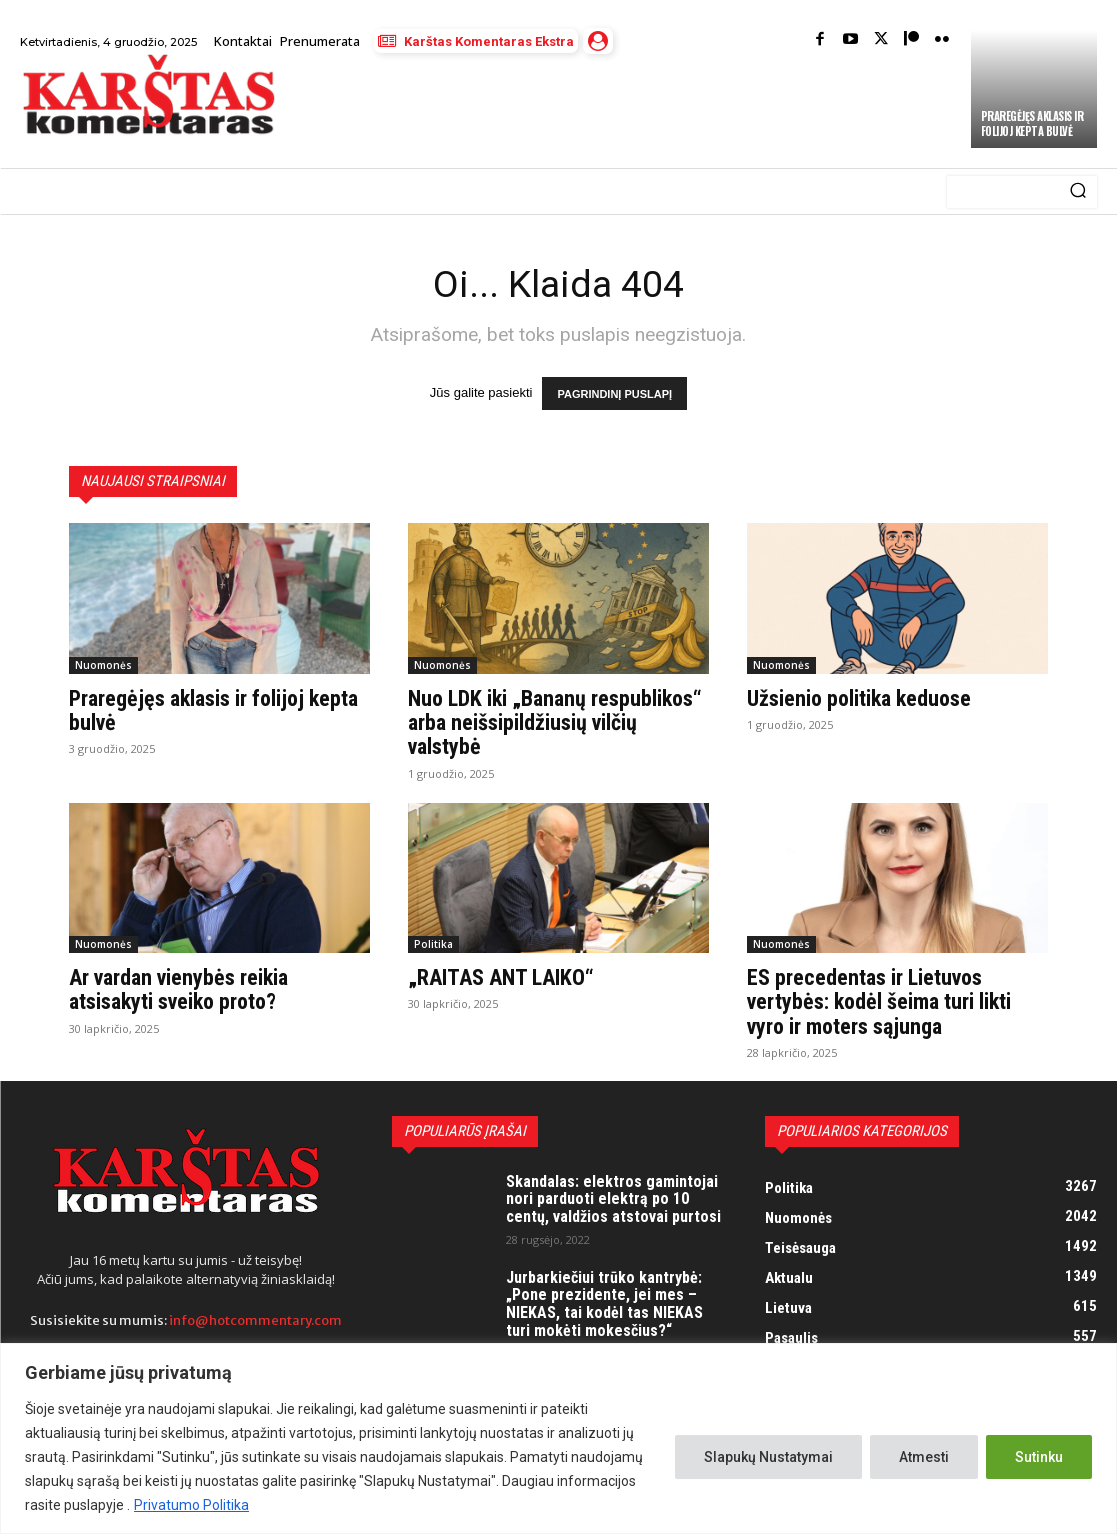 This screenshot has height=1534, width=1117. What do you see at coordinates (1078, 192) in the screenshot?
I see `[Search]` at bounding box center [1078, 192].